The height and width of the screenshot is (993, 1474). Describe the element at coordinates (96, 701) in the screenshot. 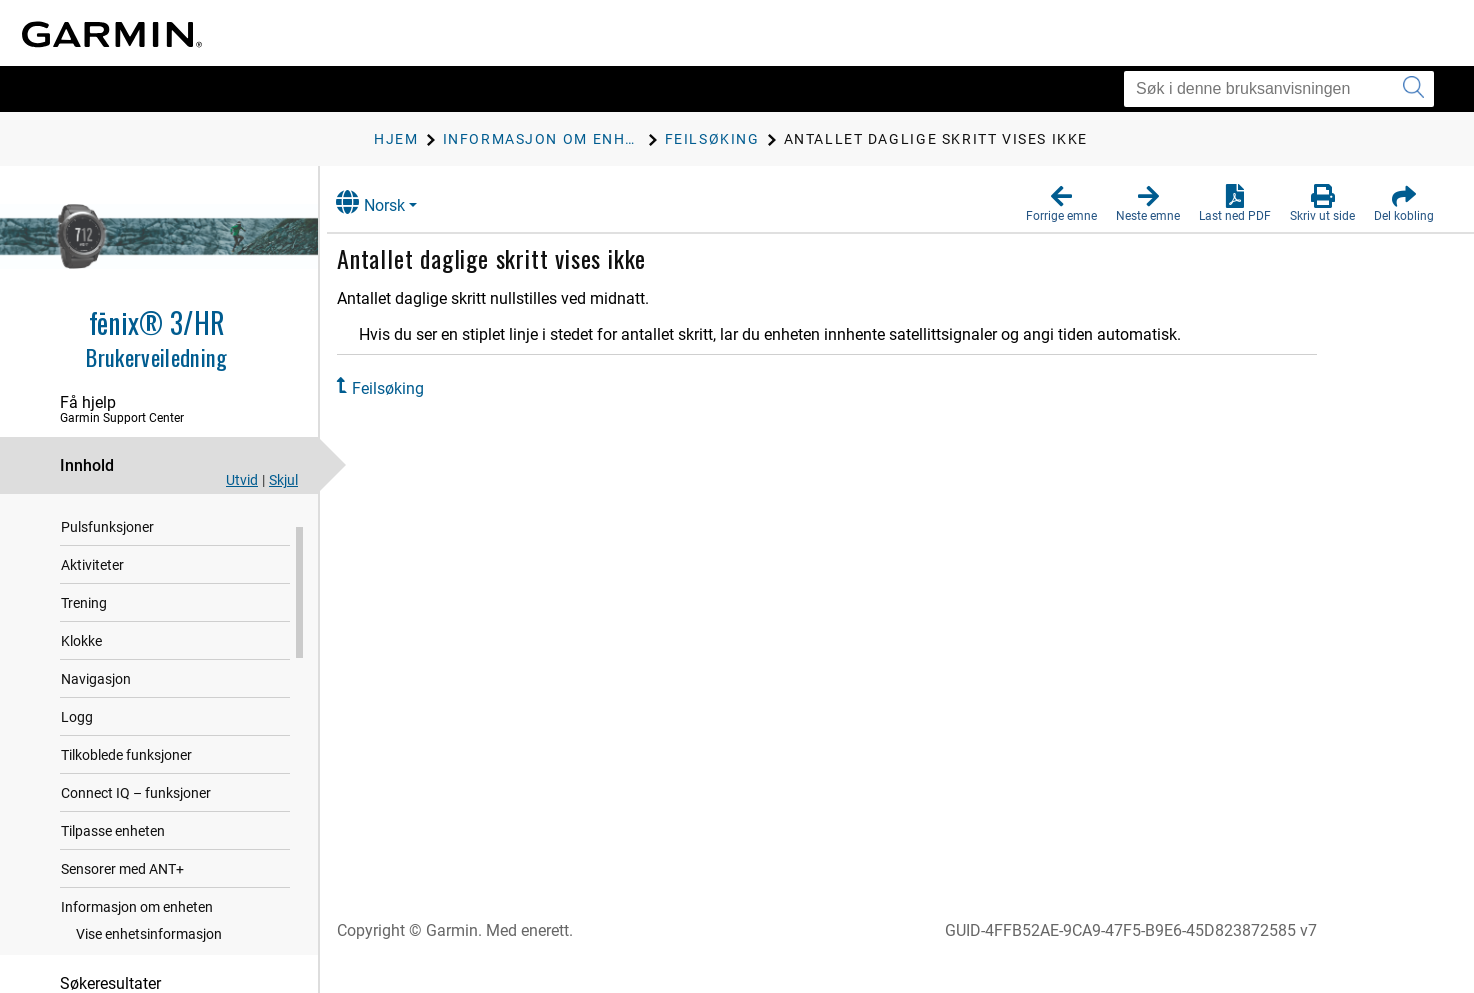

I see `Navigasjon` at that location.